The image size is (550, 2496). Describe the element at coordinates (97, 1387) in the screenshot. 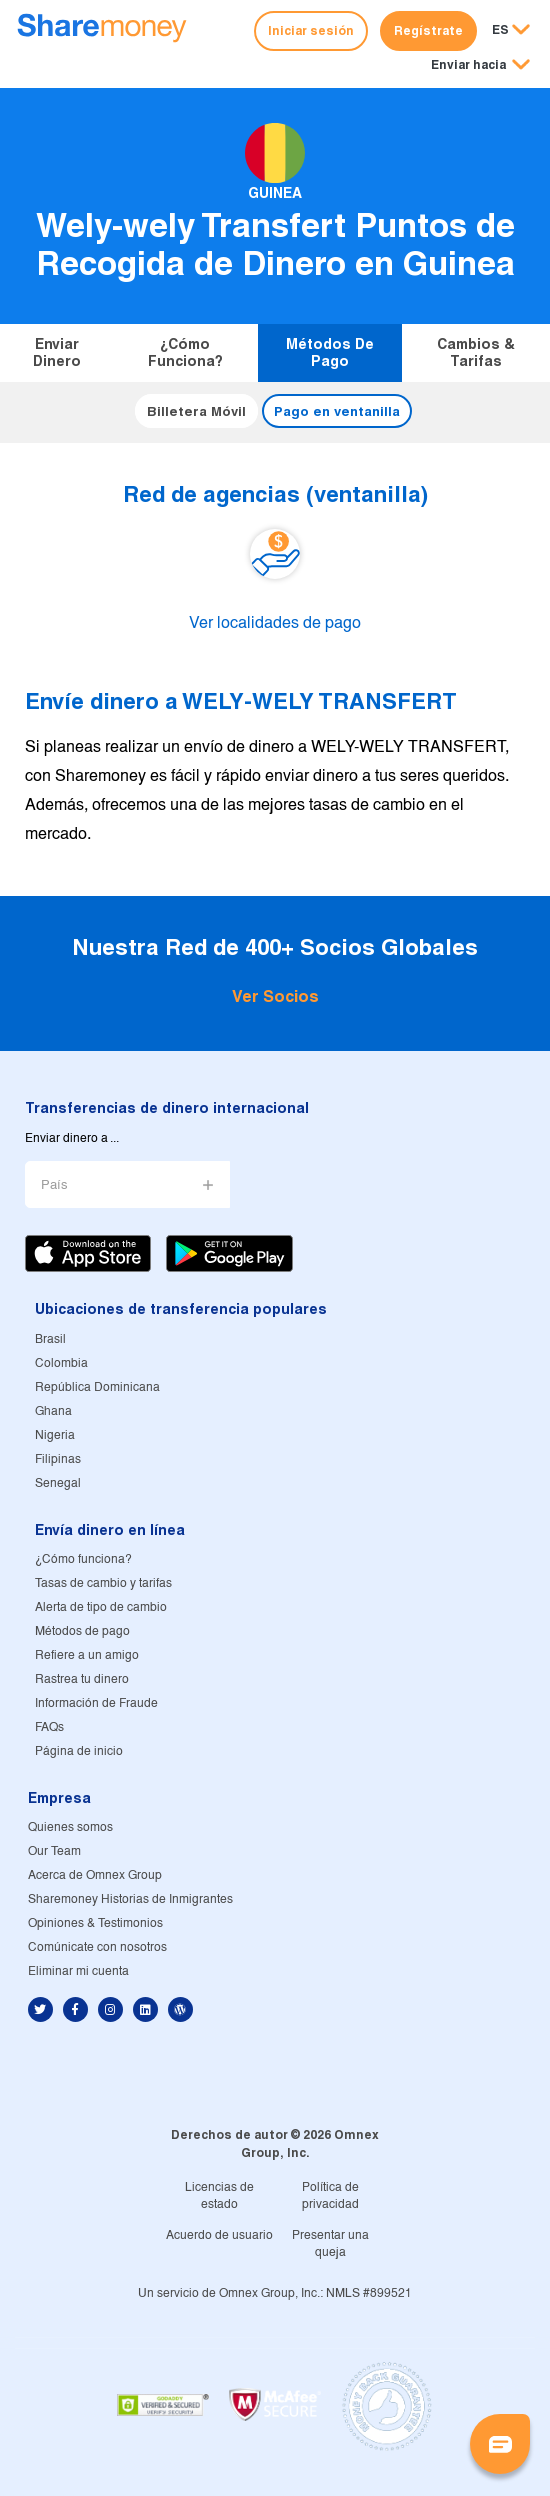

I see `República Dominicana` at that location.